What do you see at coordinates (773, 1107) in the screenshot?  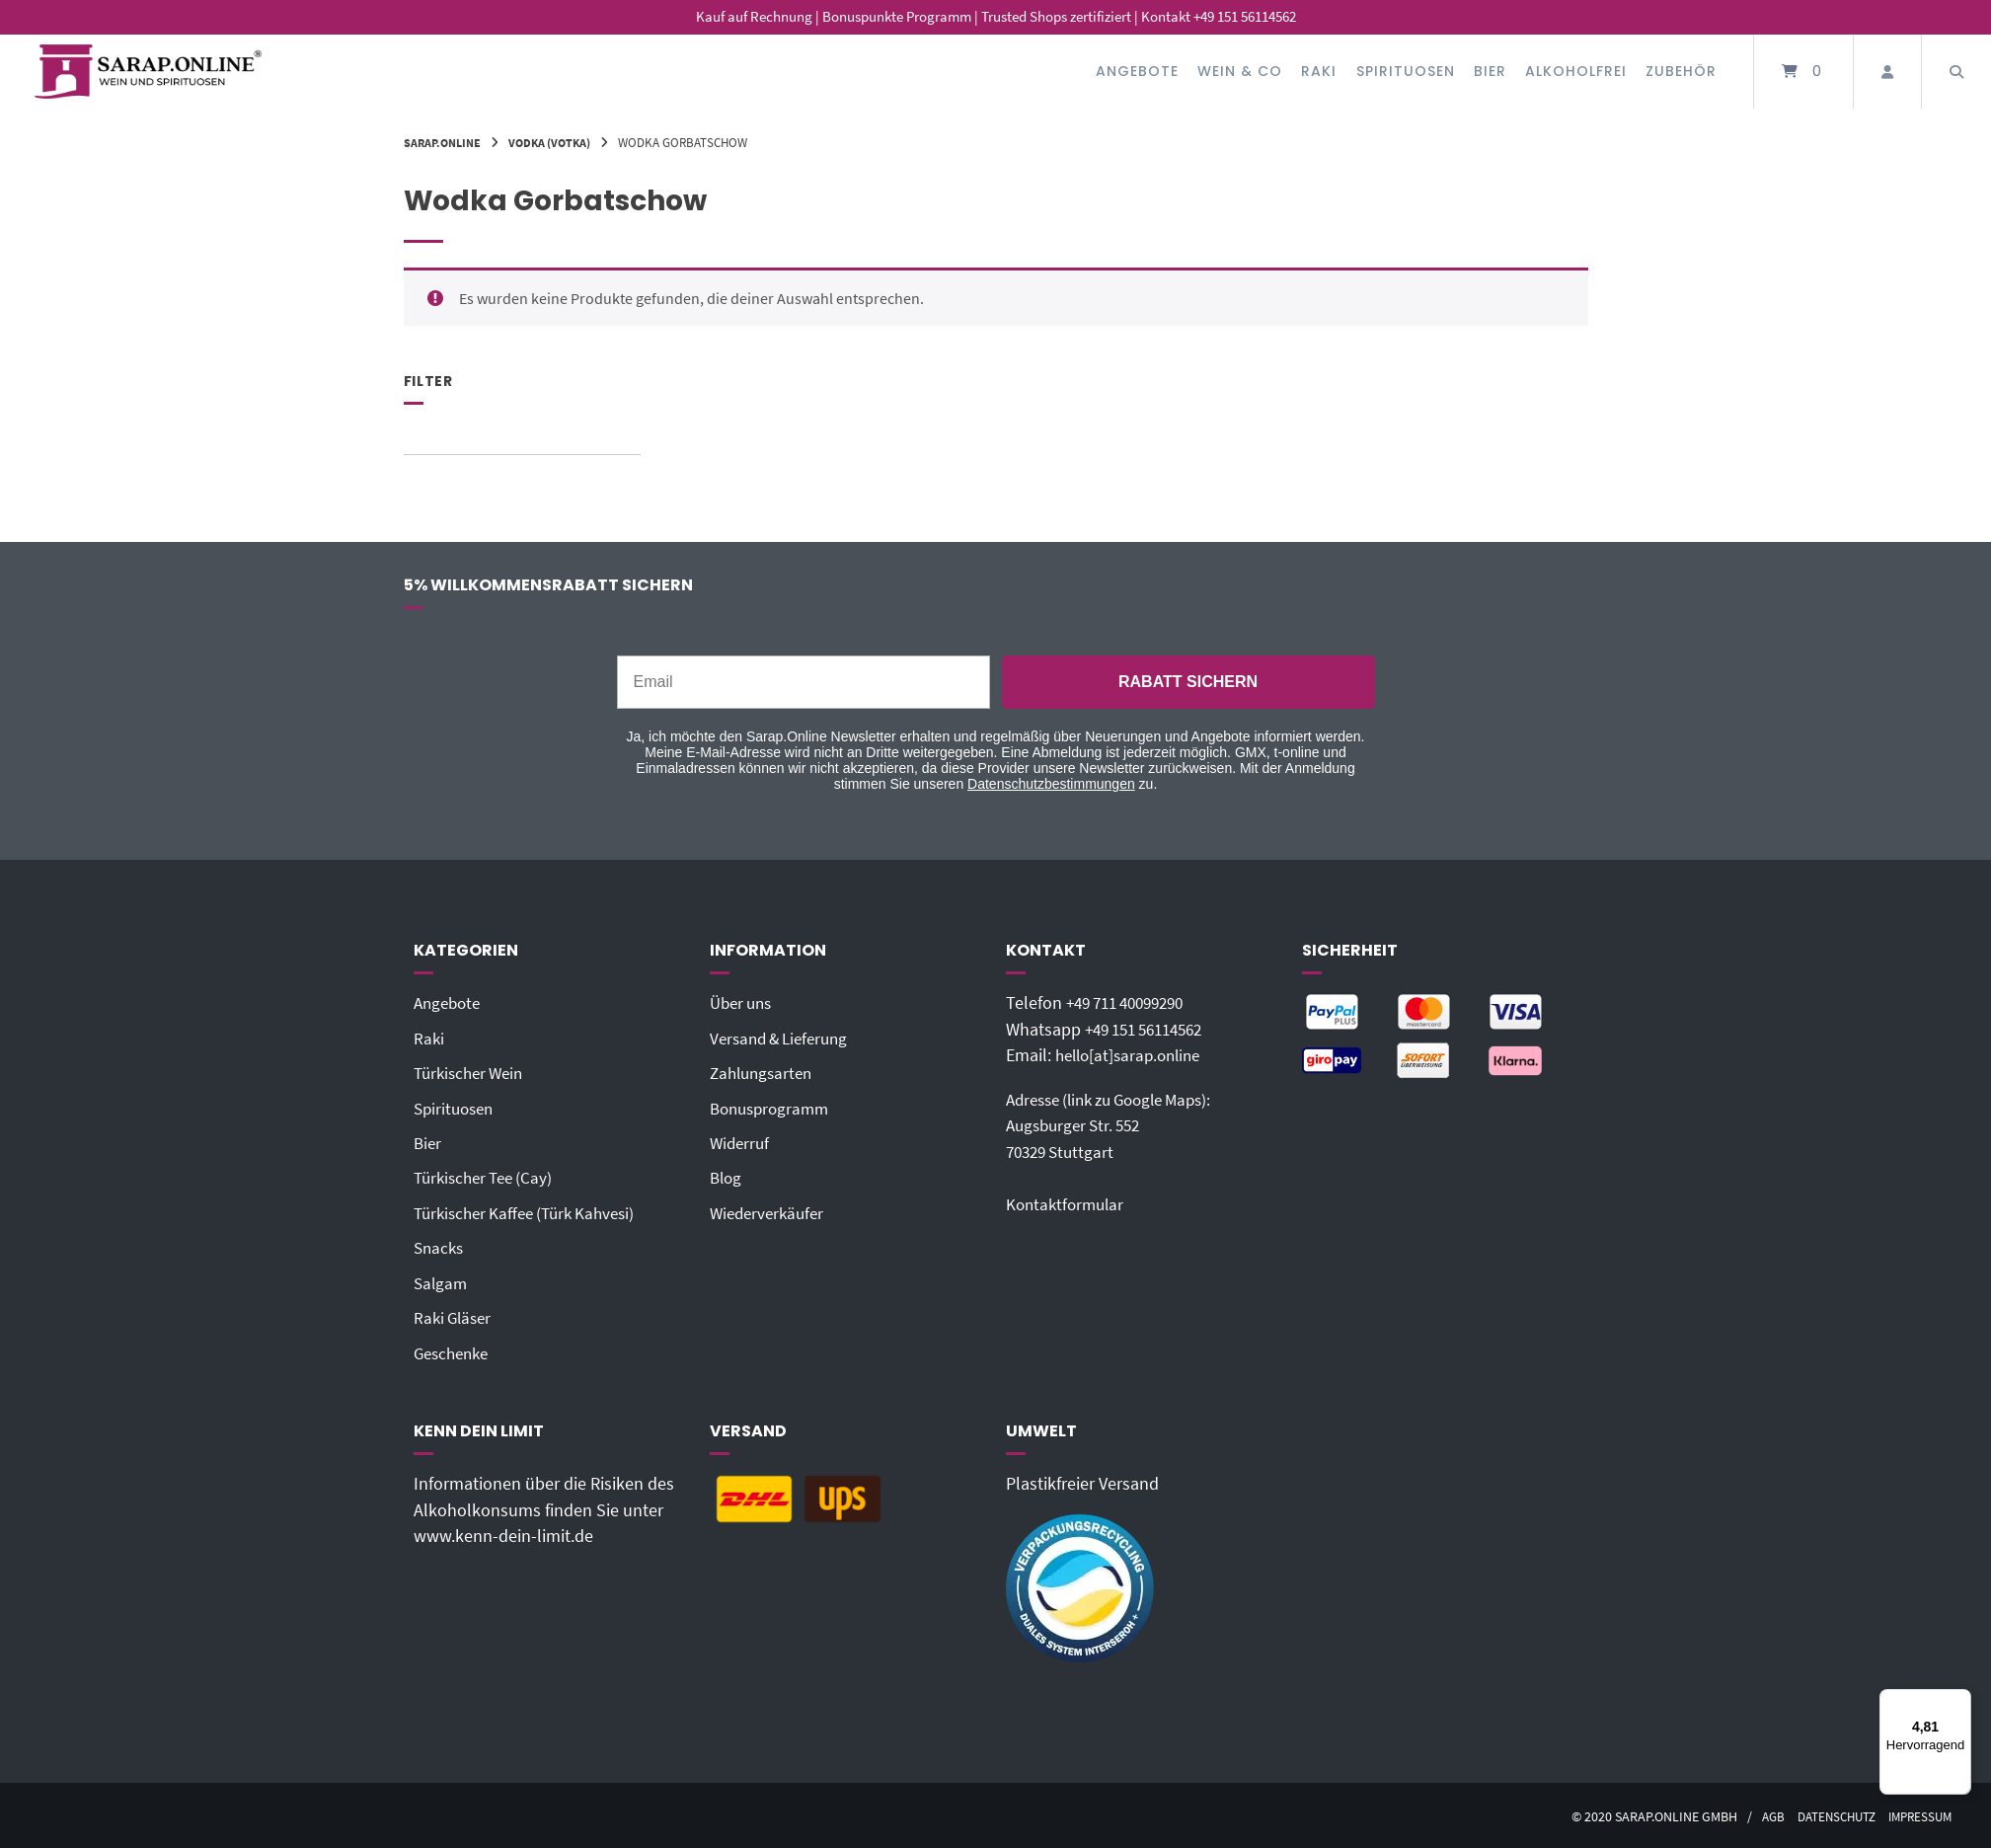 I see `Bonusprogramm` at bounding box center [773, 1107].